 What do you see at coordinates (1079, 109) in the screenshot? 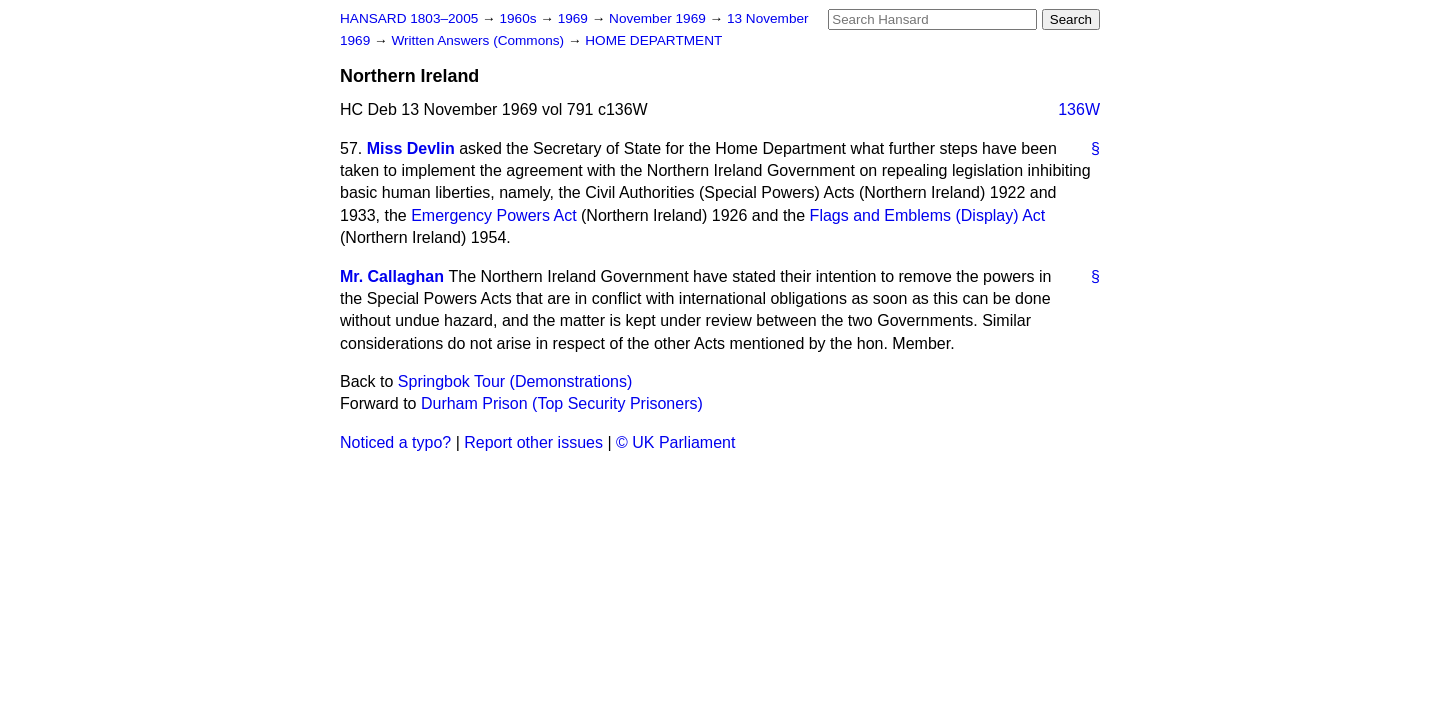
I see `136W` at bounding box center [1079, 109].